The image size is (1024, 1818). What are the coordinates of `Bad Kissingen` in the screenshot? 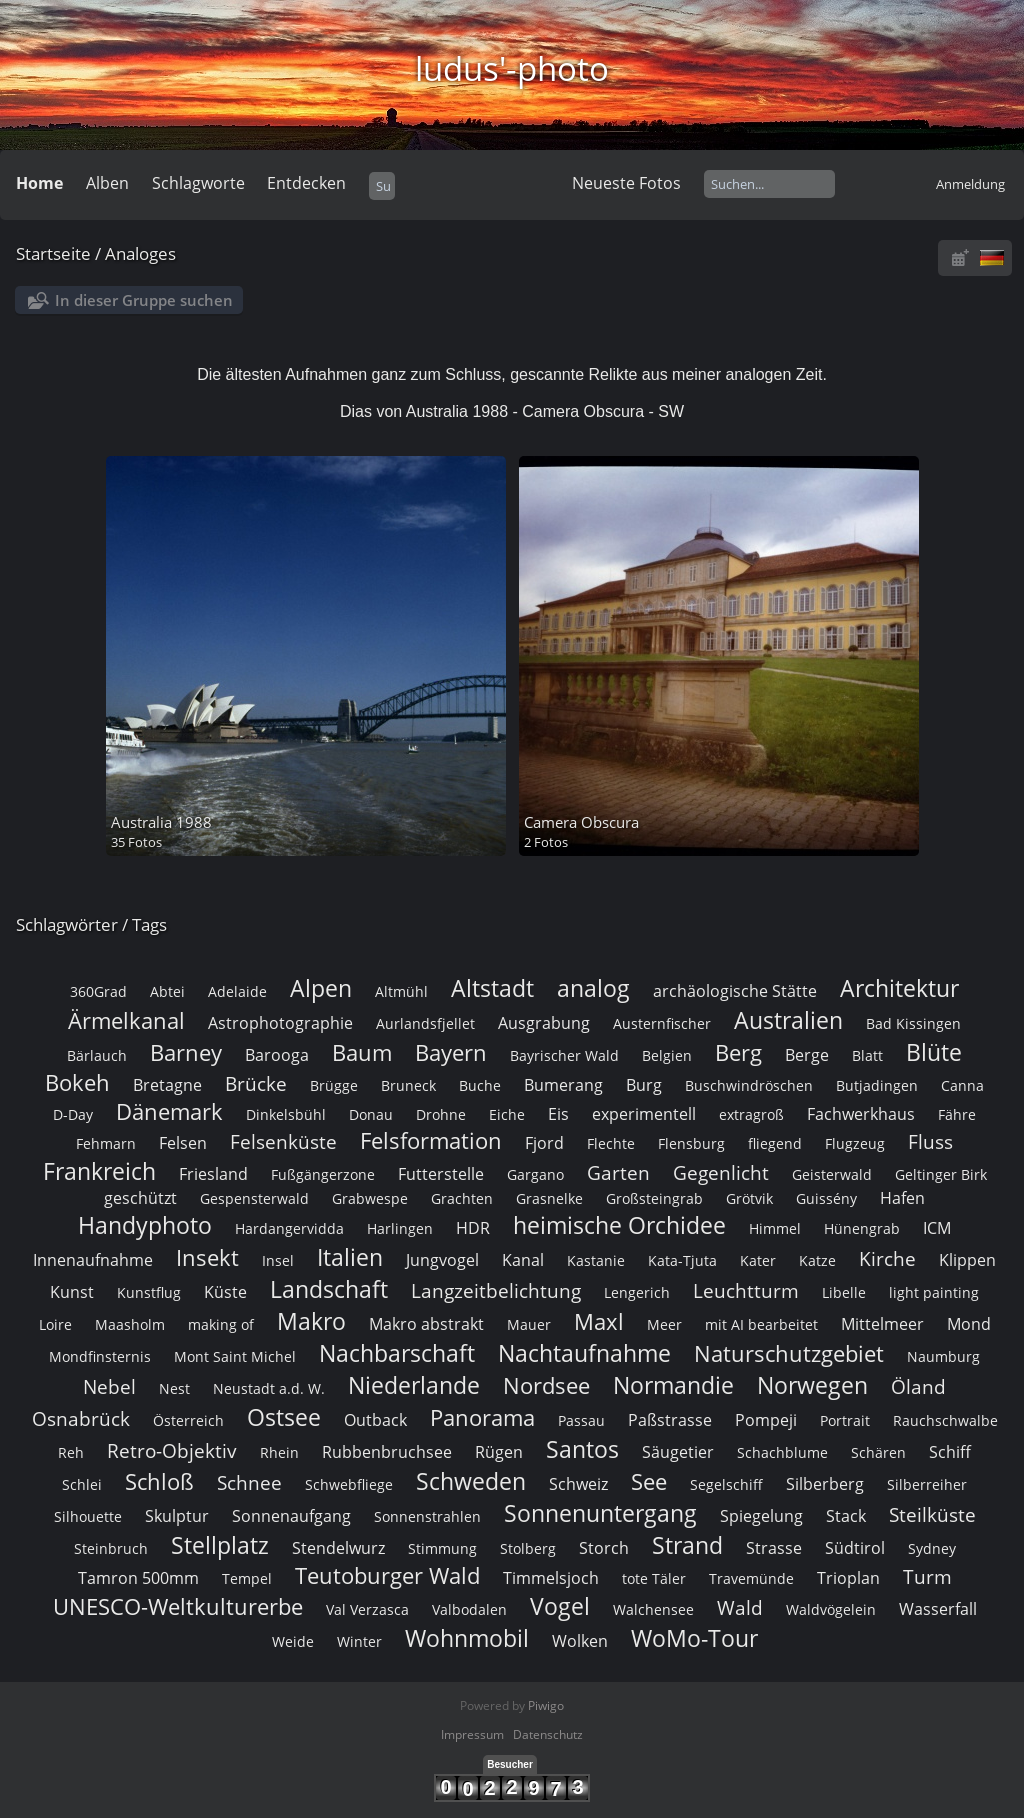 It's located at (913, 1023).